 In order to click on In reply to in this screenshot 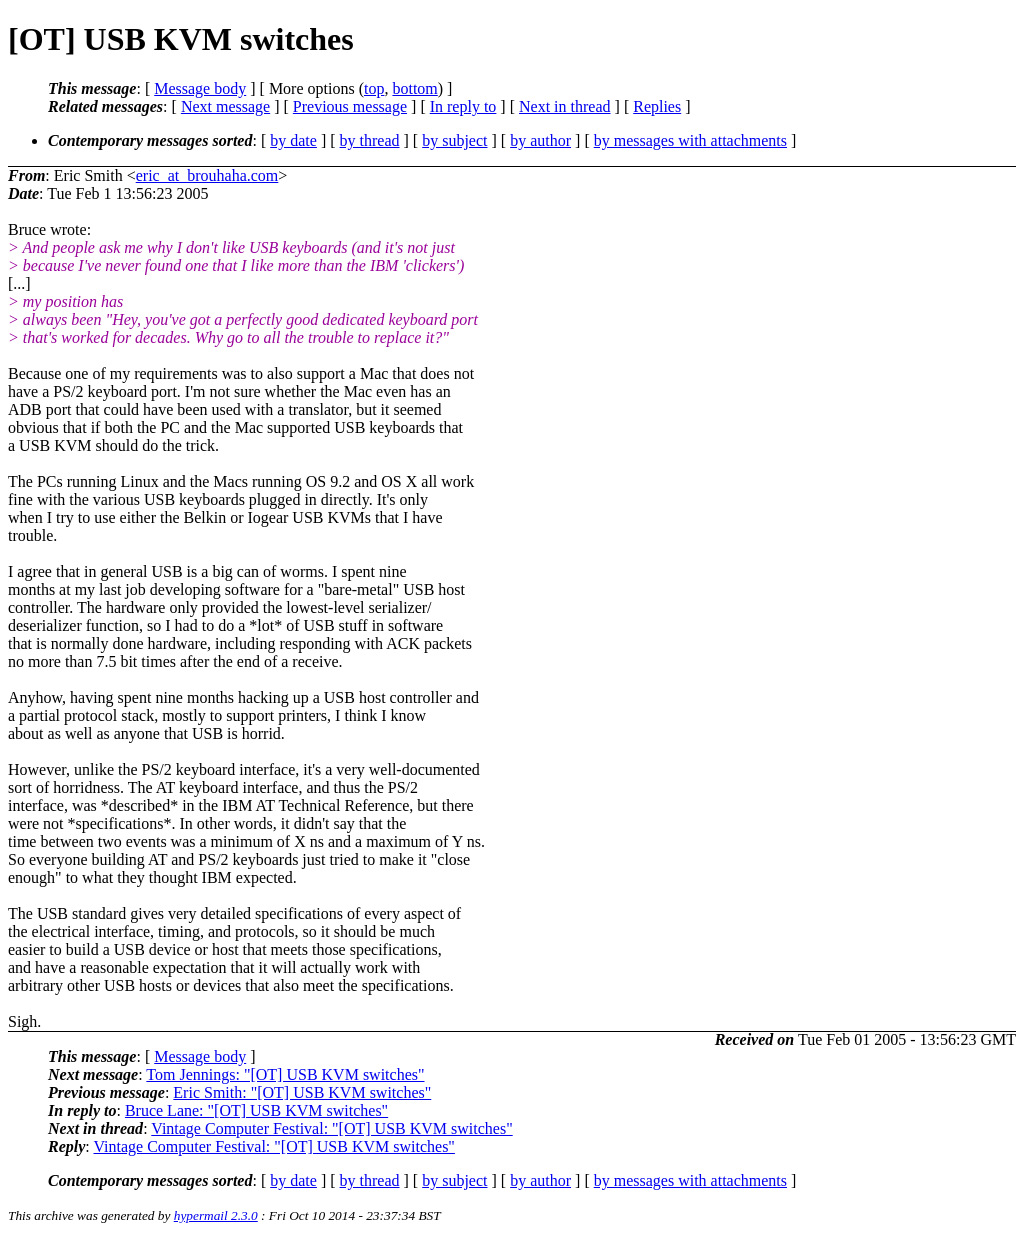, I will do `click(463, 106)`.